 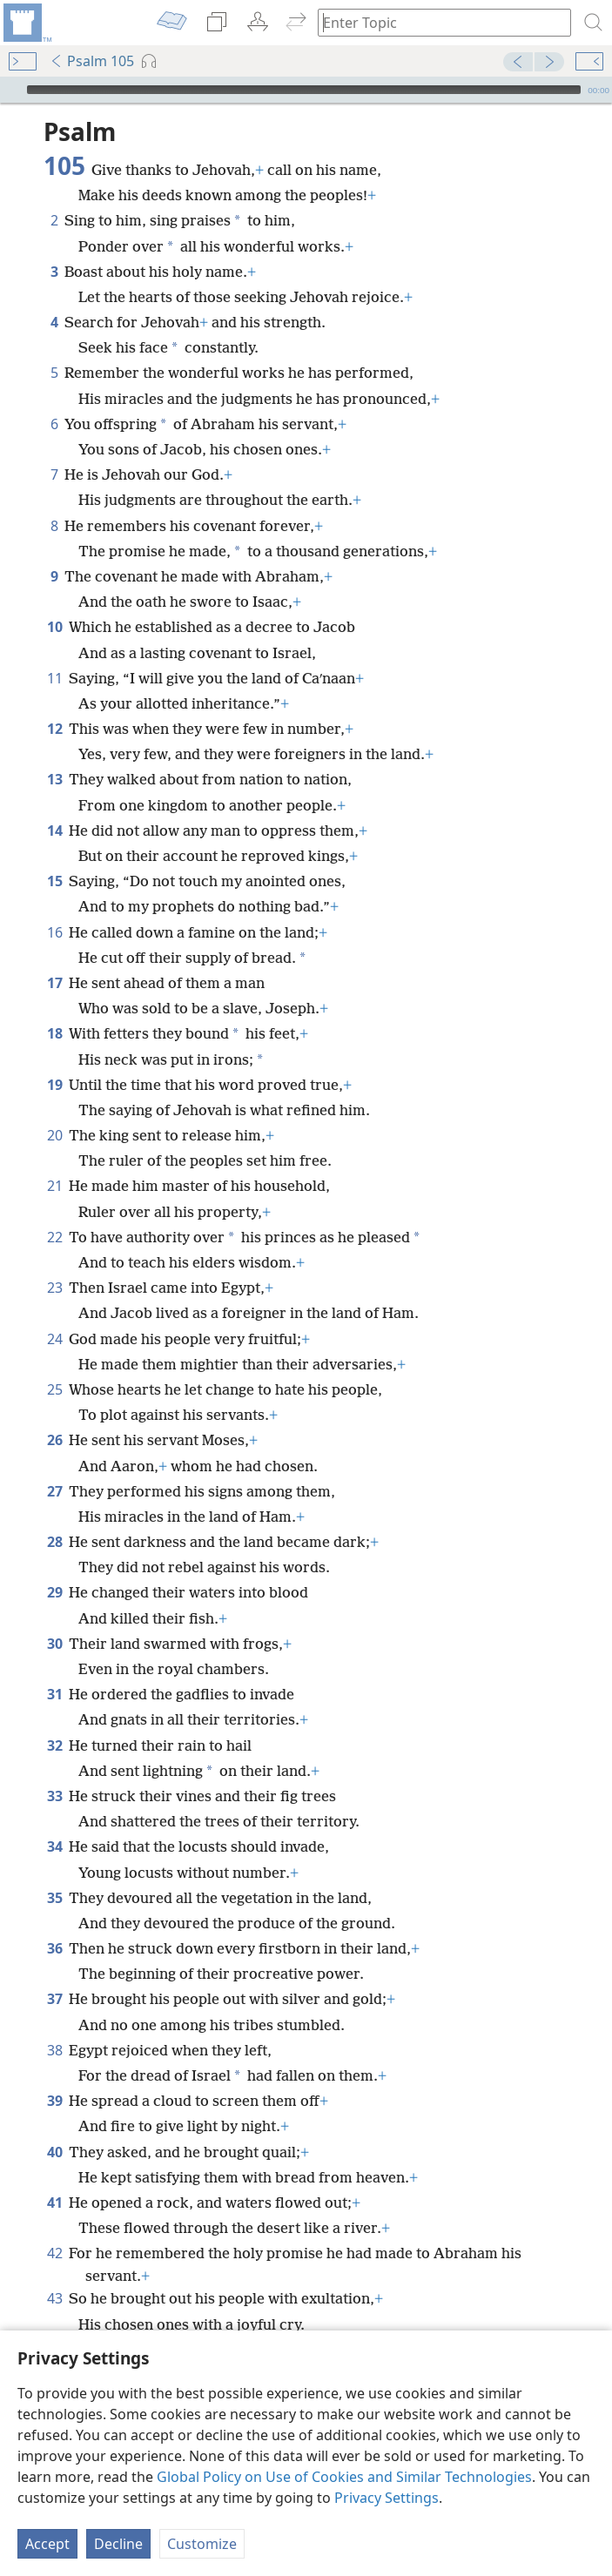 What do you see at coordinates (54, 1339) in the screenshot?
I see `24` at bounding box center [54, 1339].